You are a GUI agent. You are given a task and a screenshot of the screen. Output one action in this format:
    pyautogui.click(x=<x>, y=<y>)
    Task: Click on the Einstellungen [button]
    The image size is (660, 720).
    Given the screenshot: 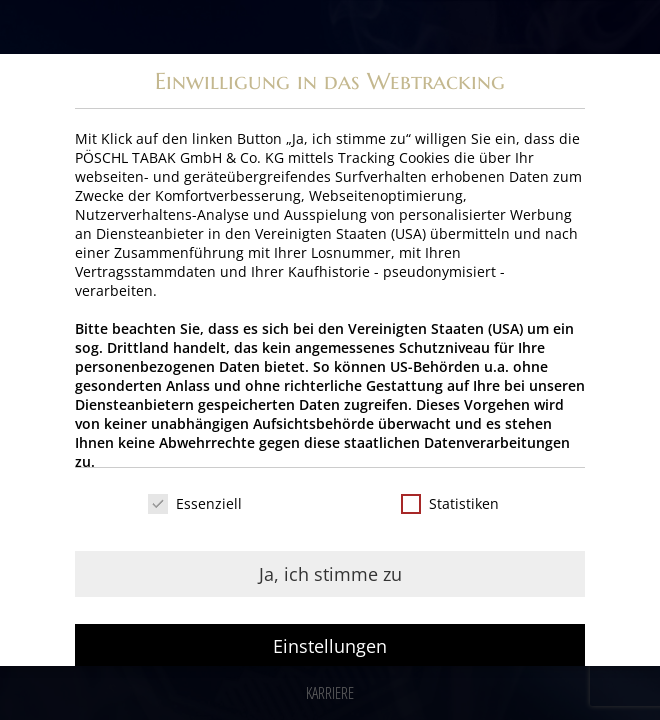 What is the action you would take?
    pyautogui.click(x=330, y=646)
    